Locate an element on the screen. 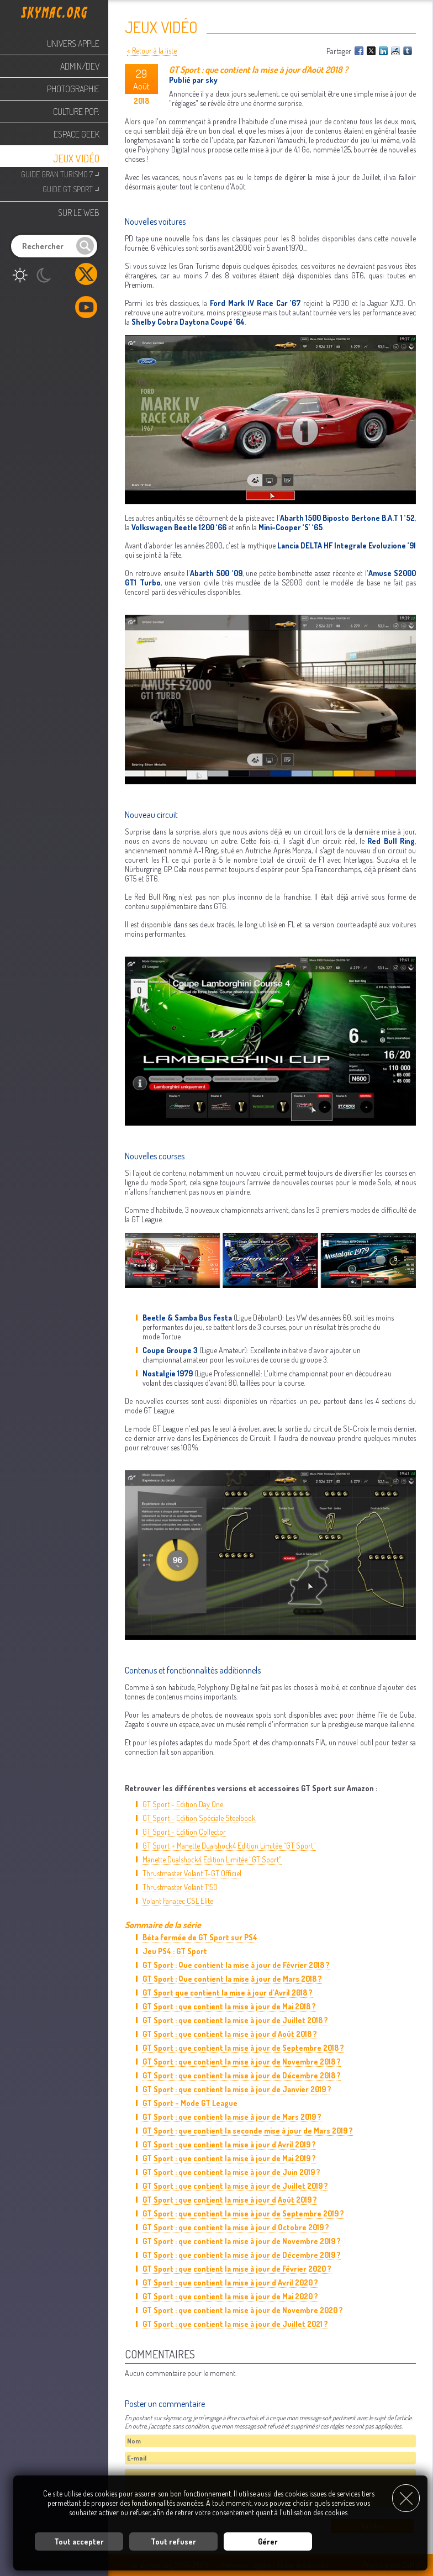  GT Sport : que contient la mise à jour de Juin 2019 ? is located at coordinates (231, 2172).